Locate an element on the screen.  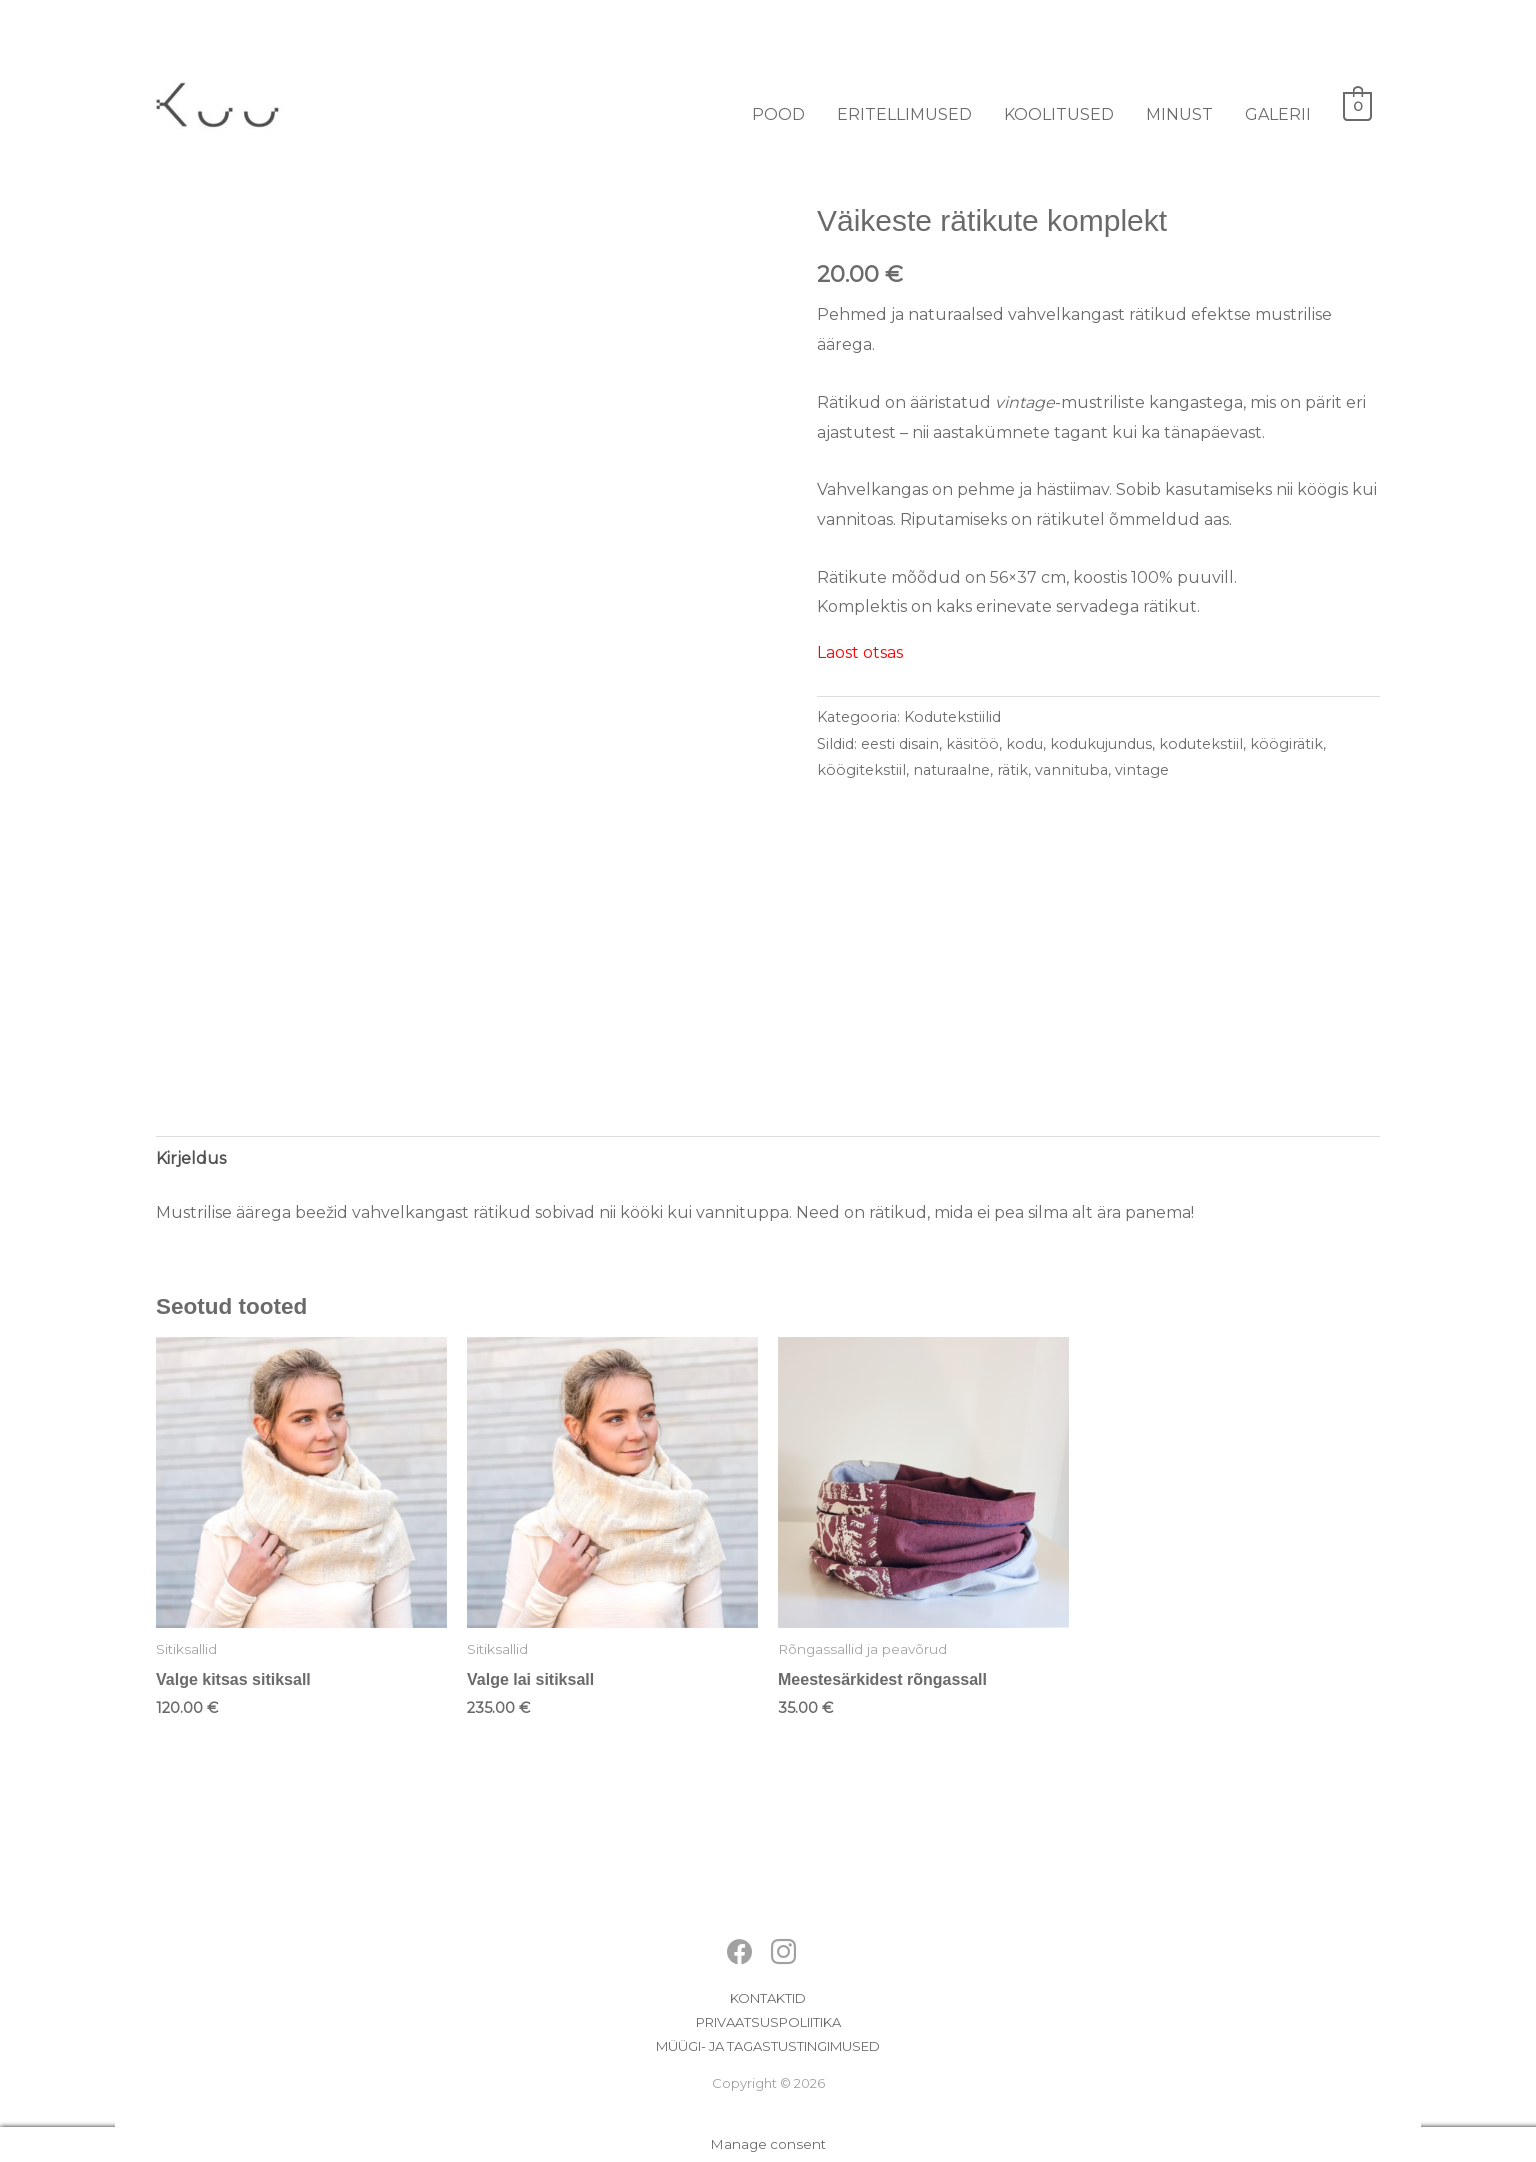
köögitekstiil is located at coordinates (861, 770).